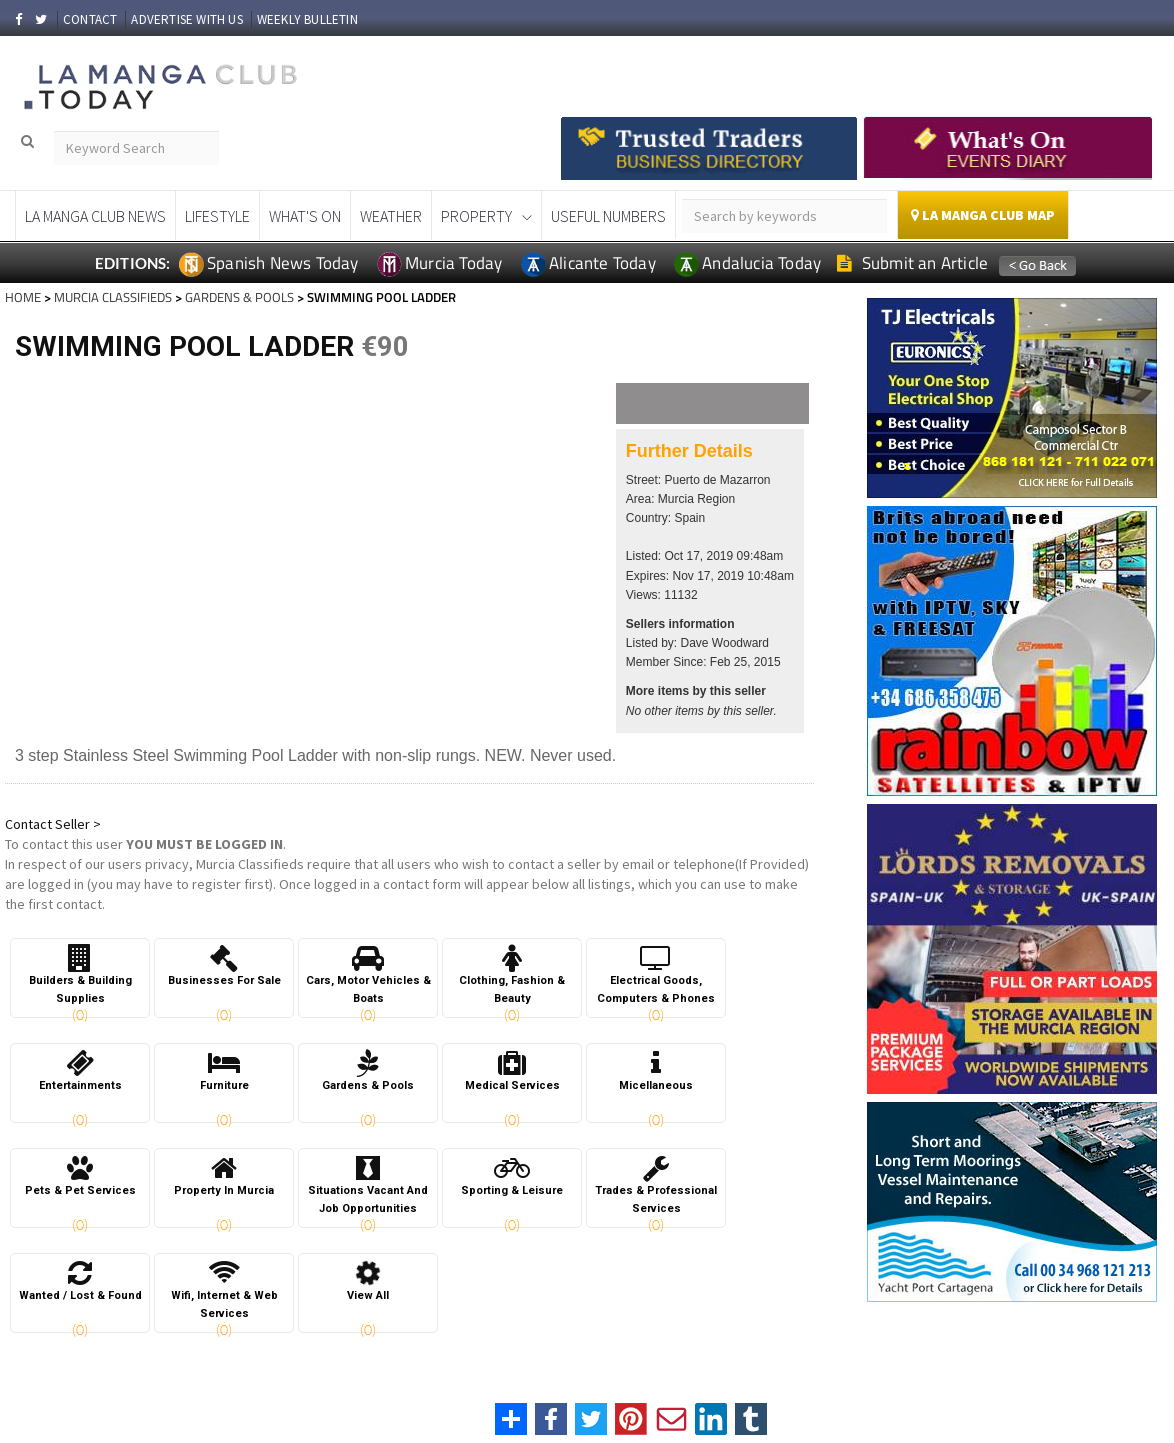  What do you see at coordinates (217, 216) in the screenshot?
I see `Lifestyle` at bounding box center [217, 216].